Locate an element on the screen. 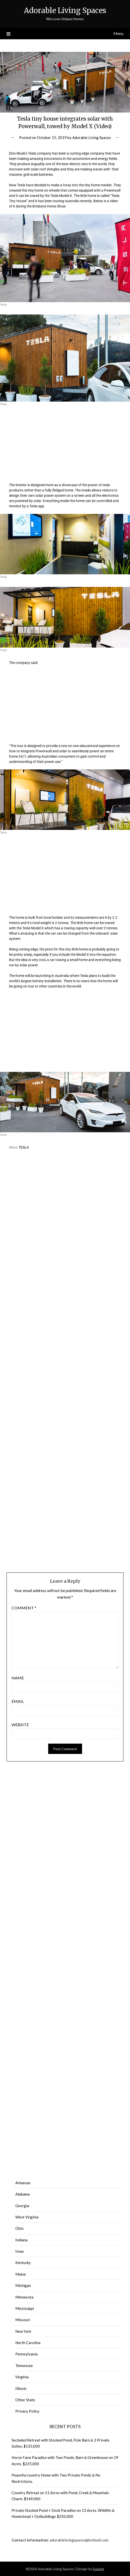 Image resolution: width=130 pixels, height=2576 pixels. Superb is located at coordinates (98, 2569).